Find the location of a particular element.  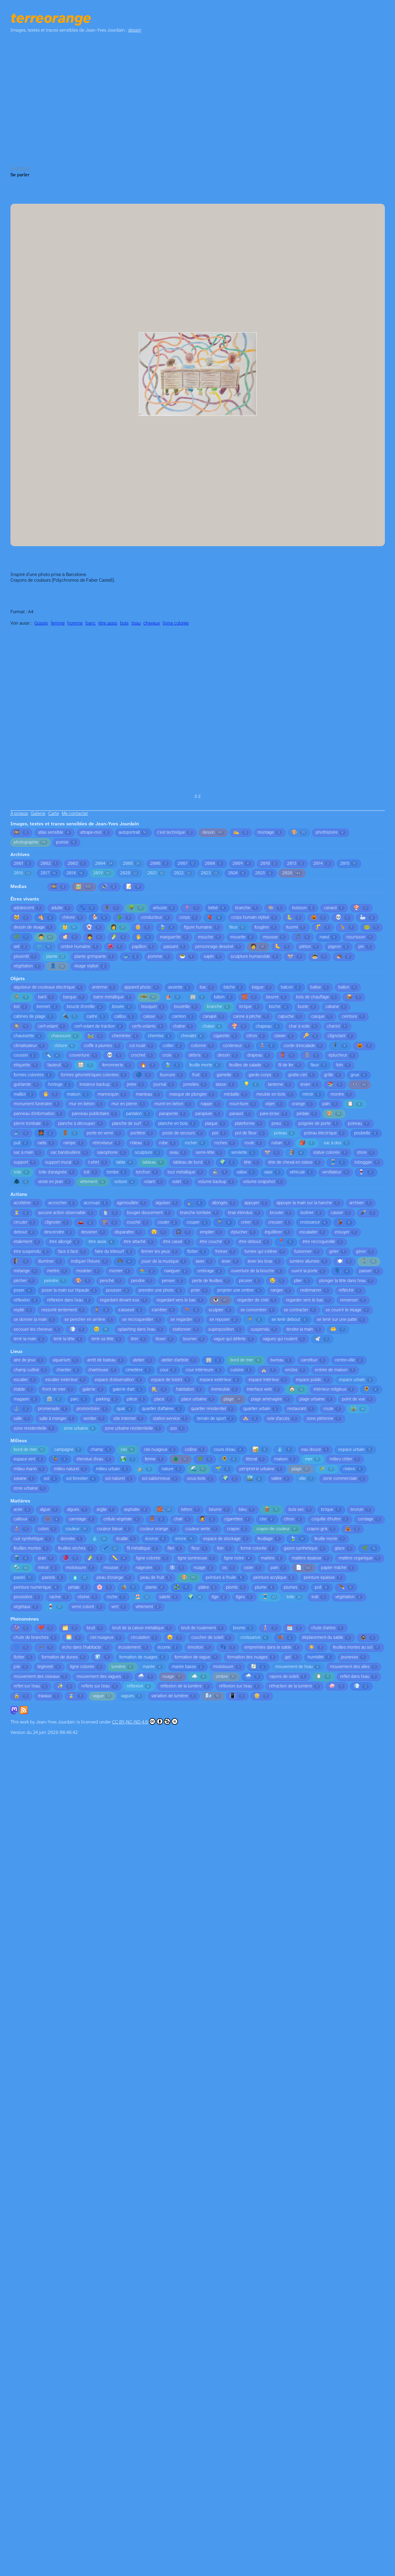

homme is located at coordinates (75, 623).